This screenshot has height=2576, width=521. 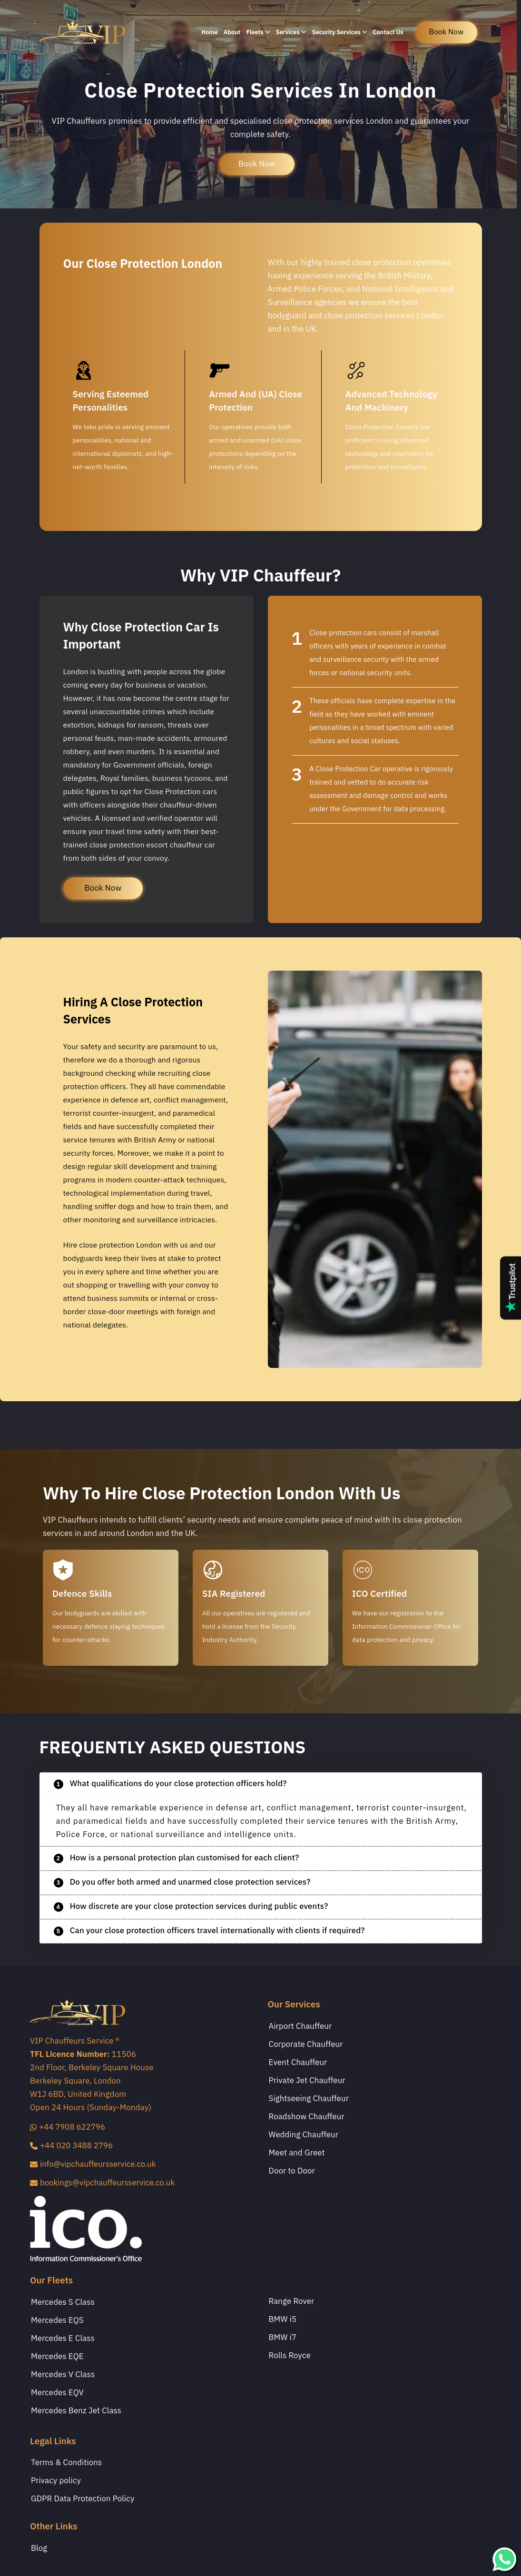 I want to click on Mercedes V Class, so click(x=63, y=2374).